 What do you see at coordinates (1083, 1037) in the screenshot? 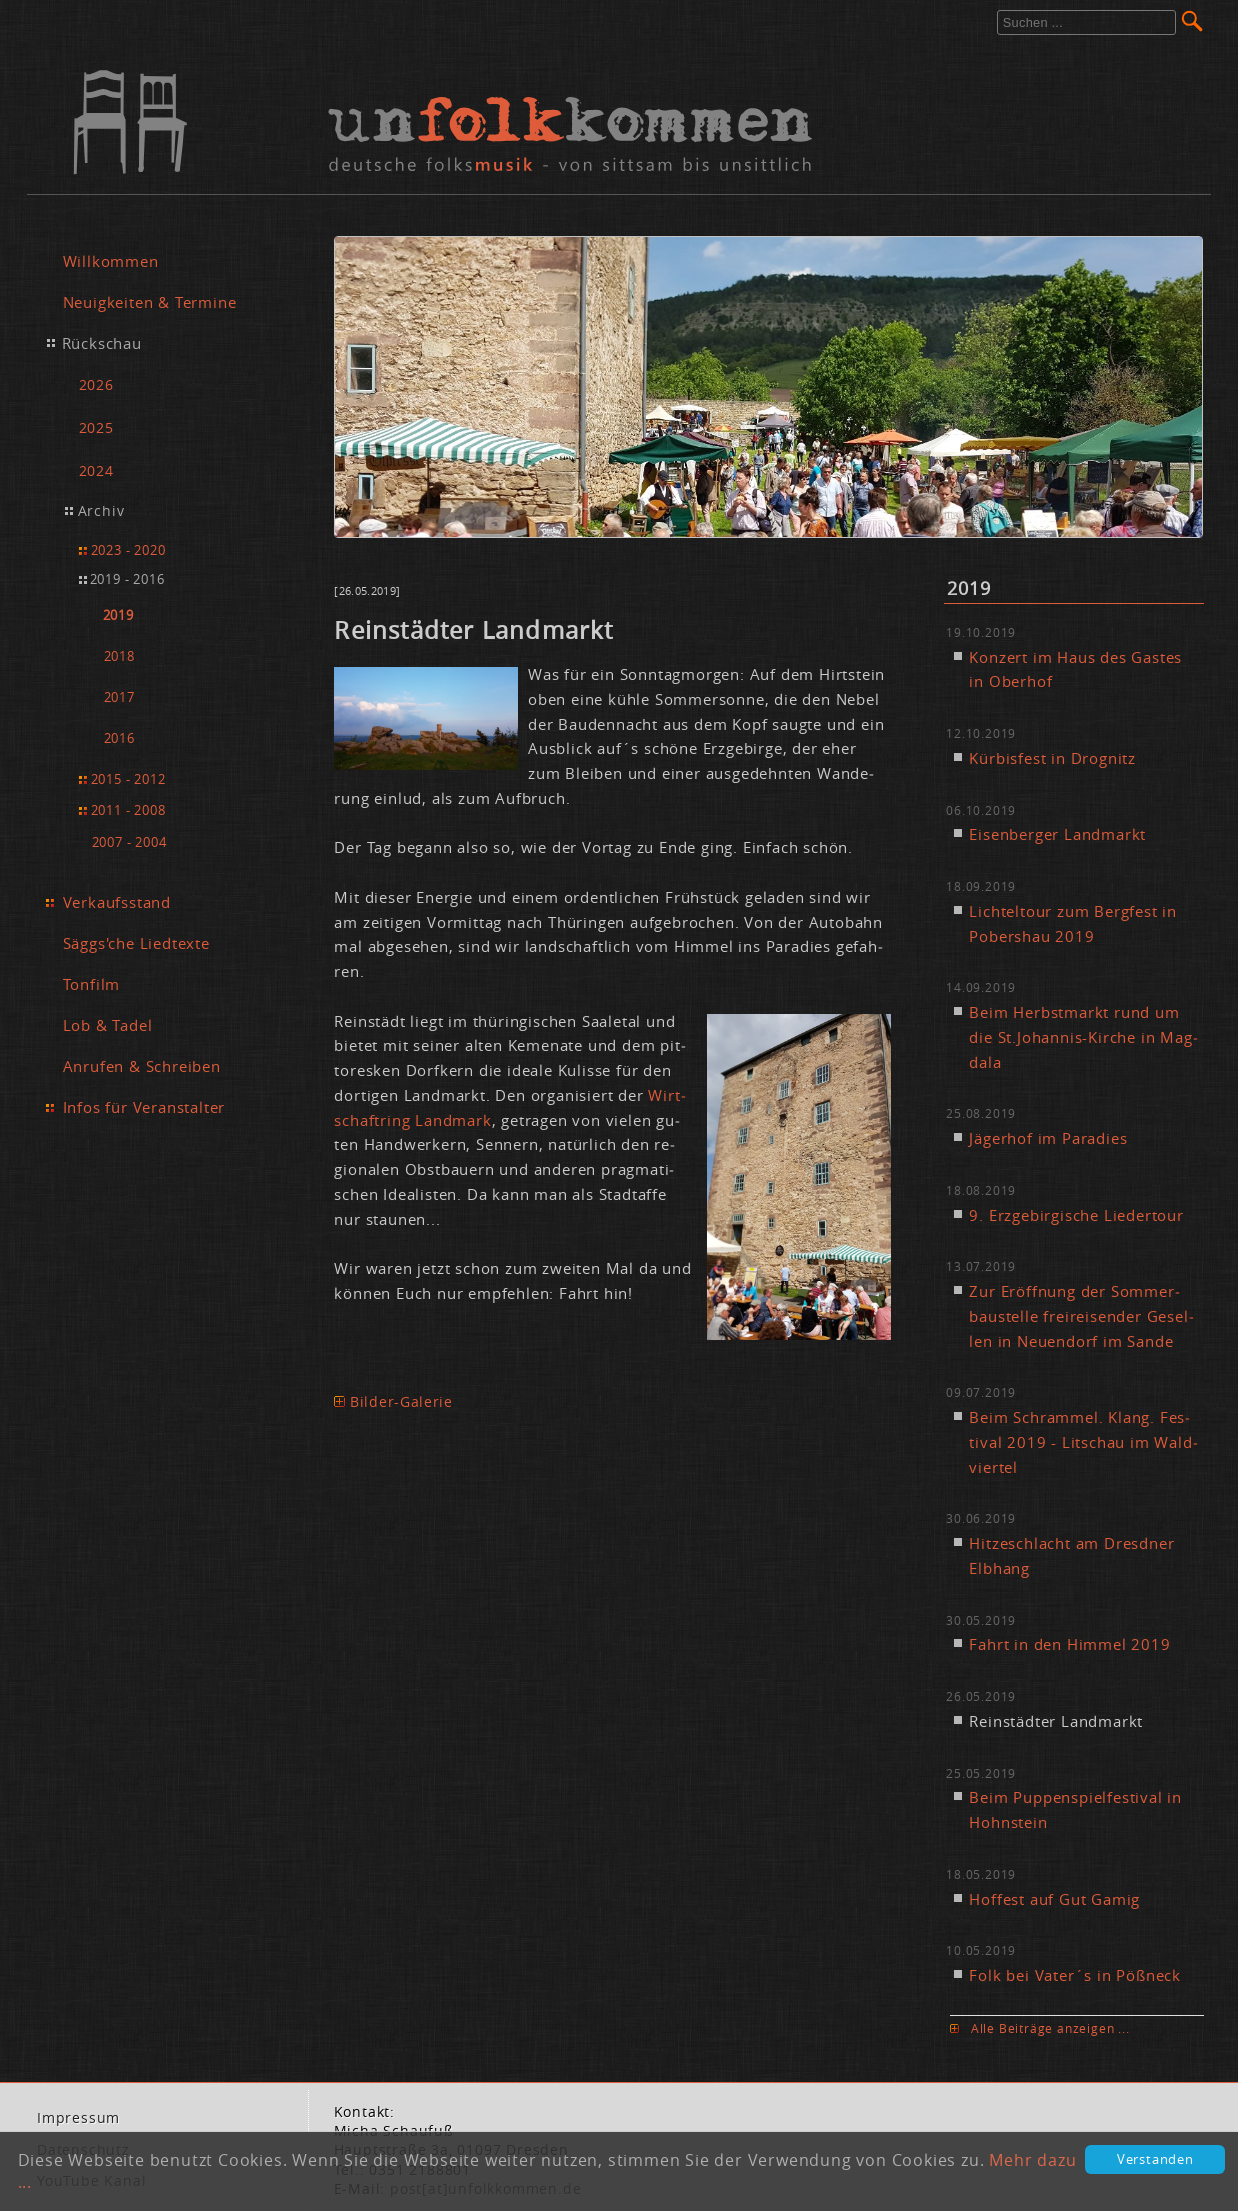
I see `Beim Herbst­markt rund um die St.​Johannis-Kir­che in Mag­da­la` at bounding box center [1083, 1037].